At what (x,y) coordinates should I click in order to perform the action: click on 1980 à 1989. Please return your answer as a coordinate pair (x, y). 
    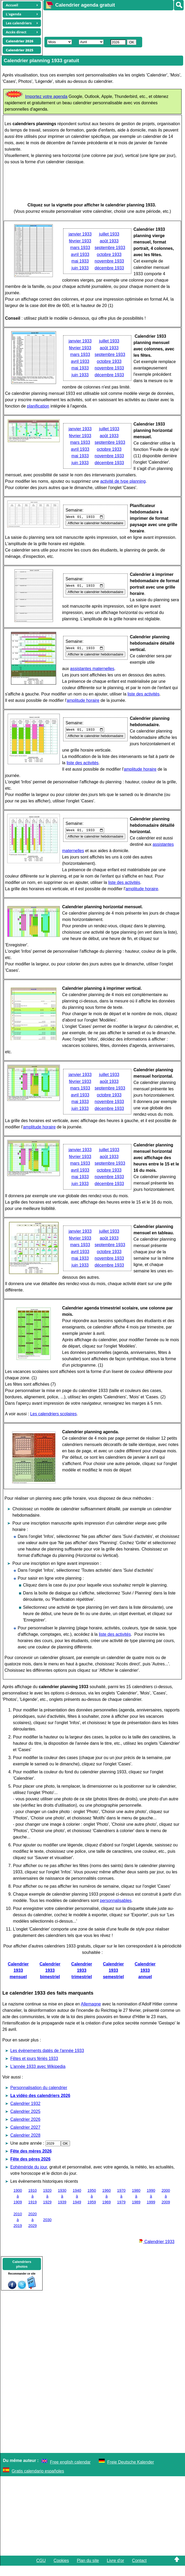
    Looking at the image, I should click on (136, 2206).